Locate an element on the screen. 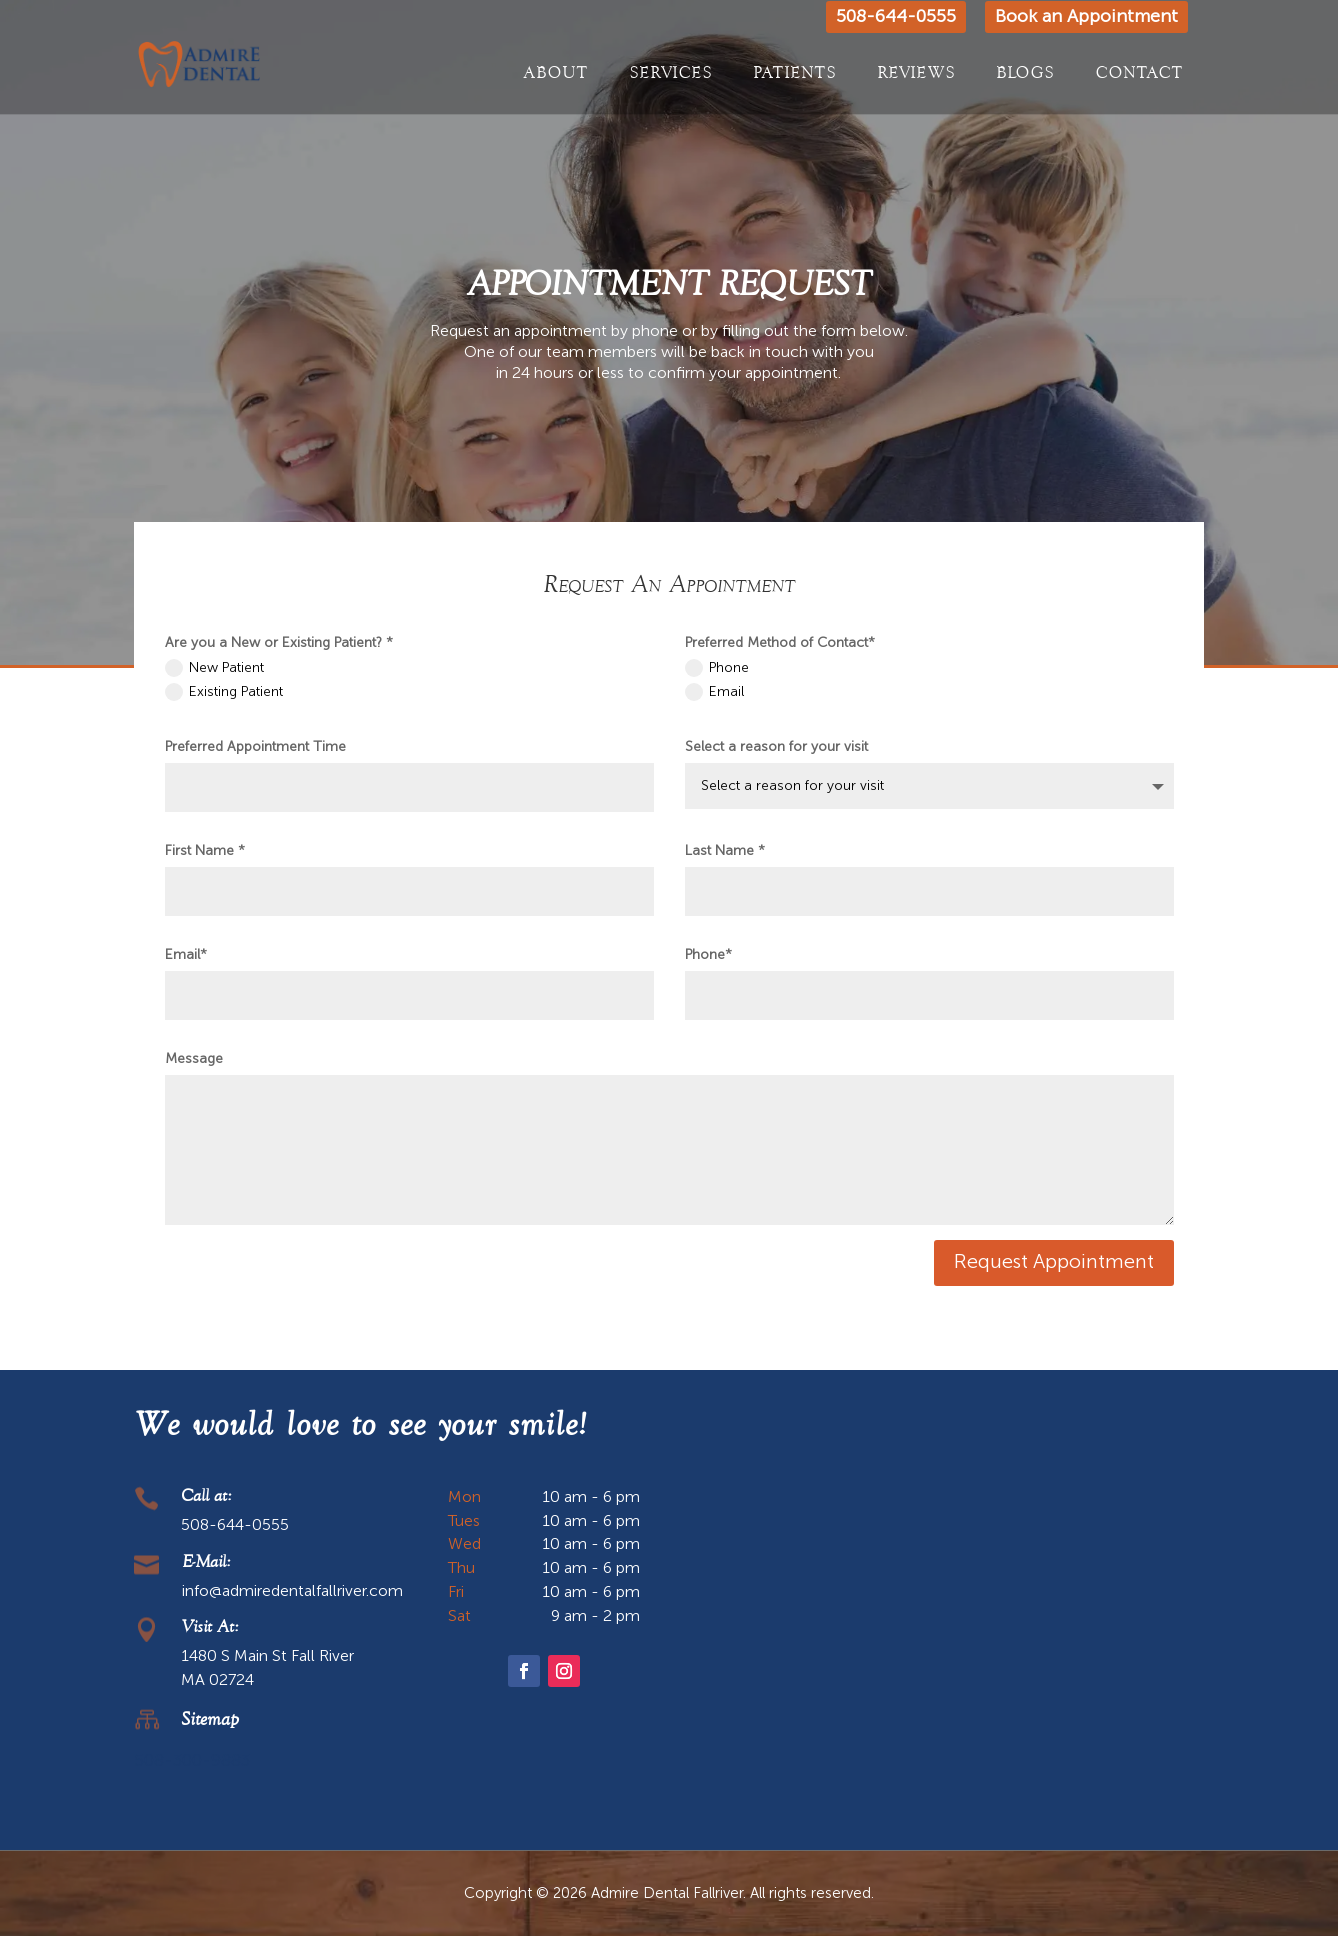  Preferred Appointment Time is located at coordinates (255, 747).